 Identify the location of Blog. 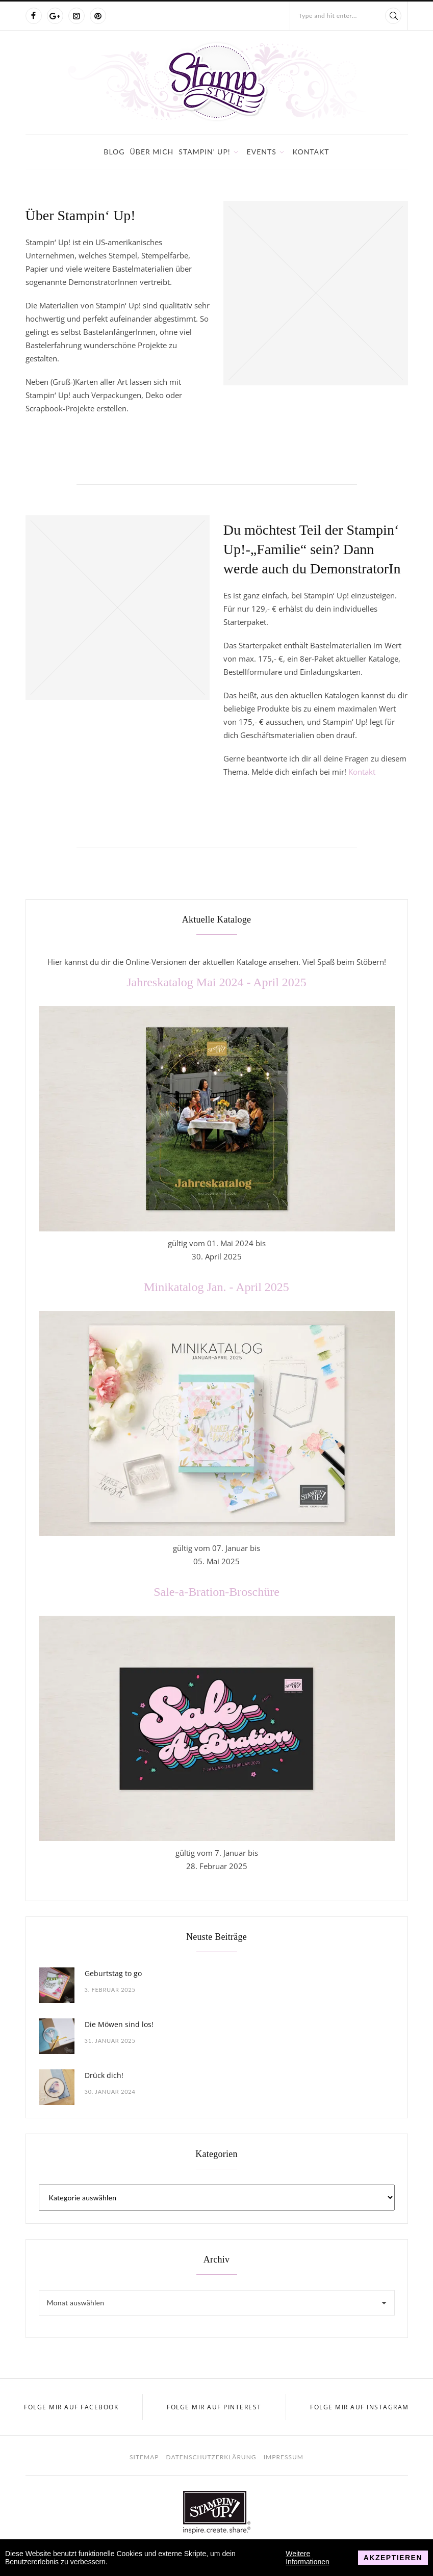
(114, 151).